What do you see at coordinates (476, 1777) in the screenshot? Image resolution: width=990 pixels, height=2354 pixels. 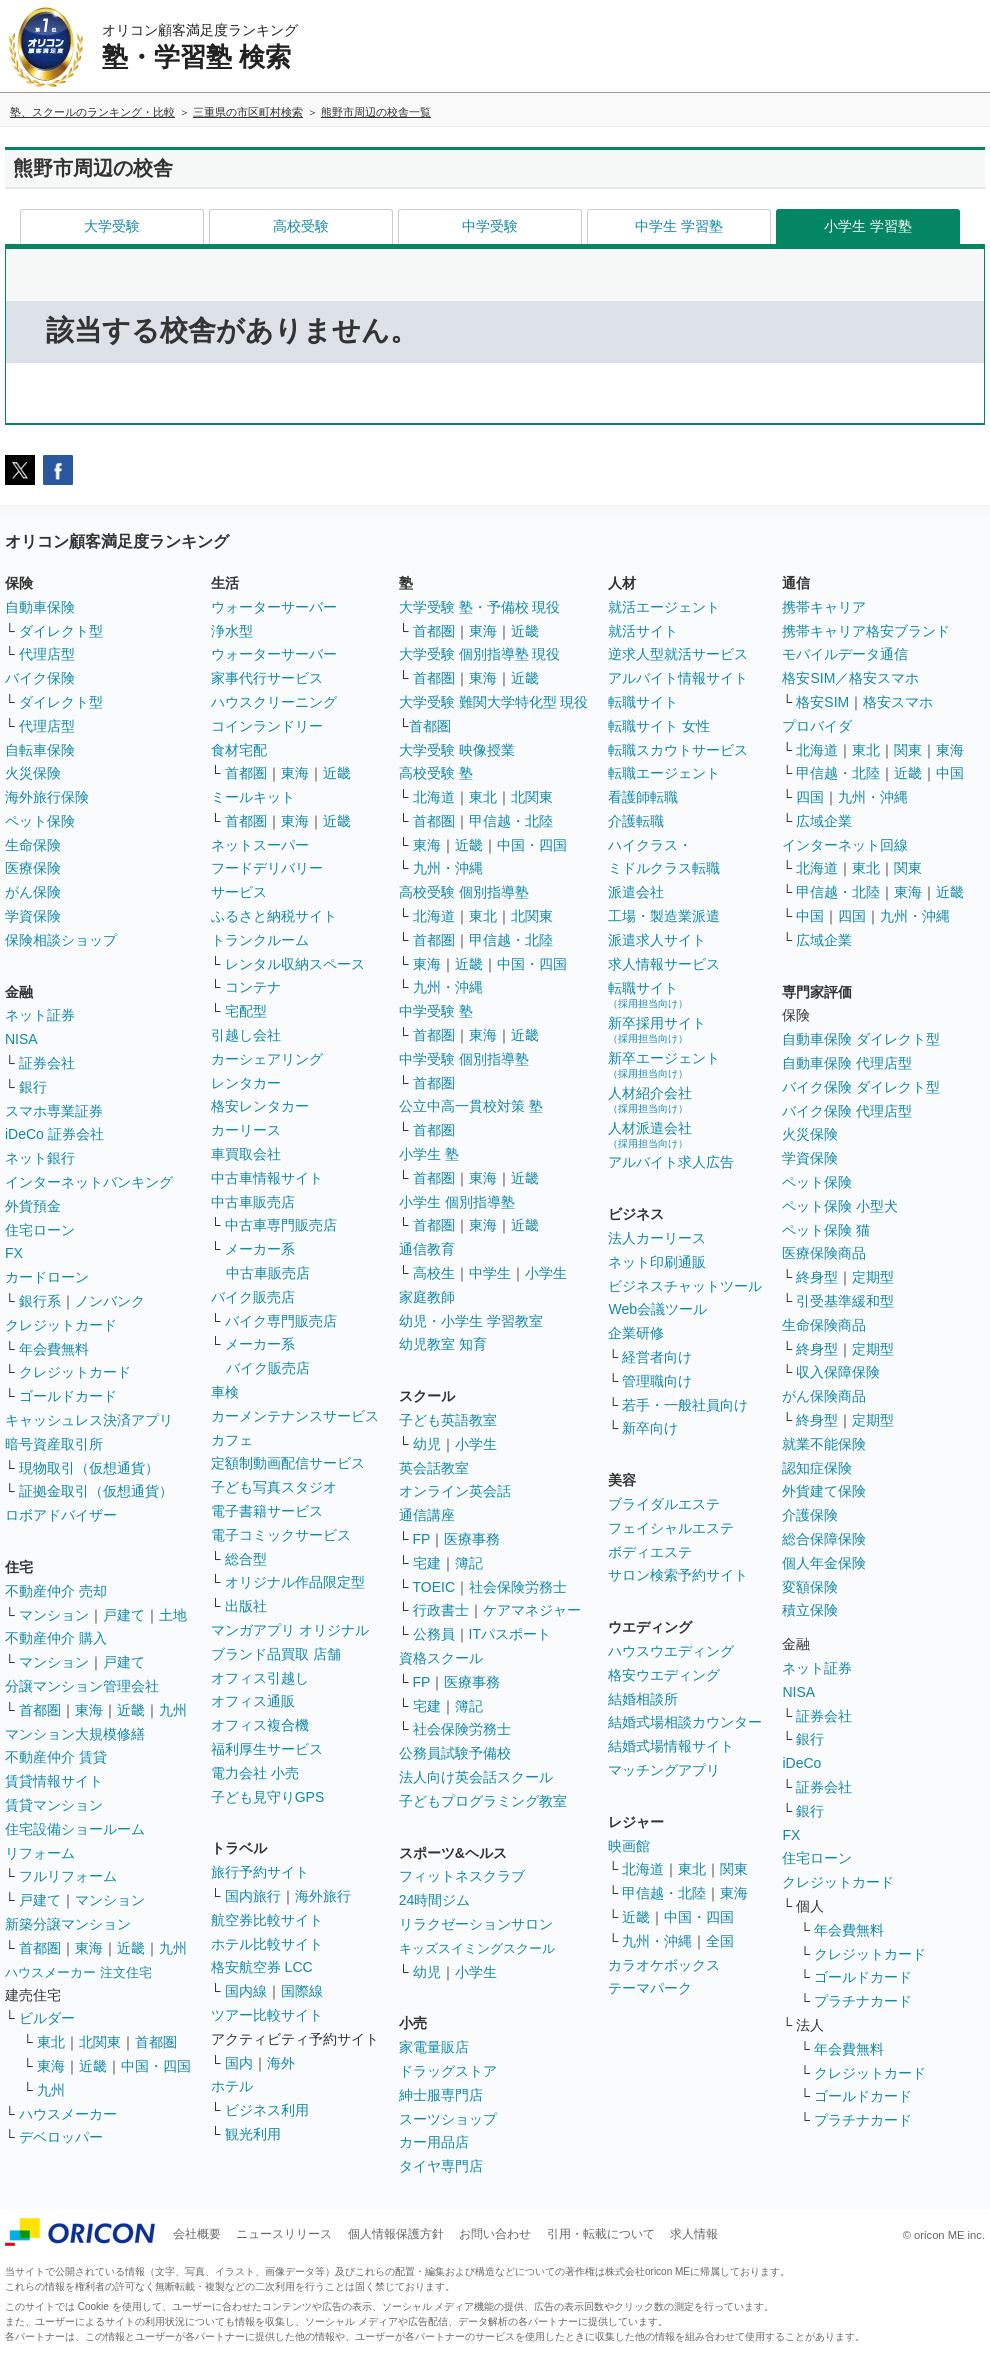 I see `法人向け英会話スクール` at bounding box center [476, 1777].